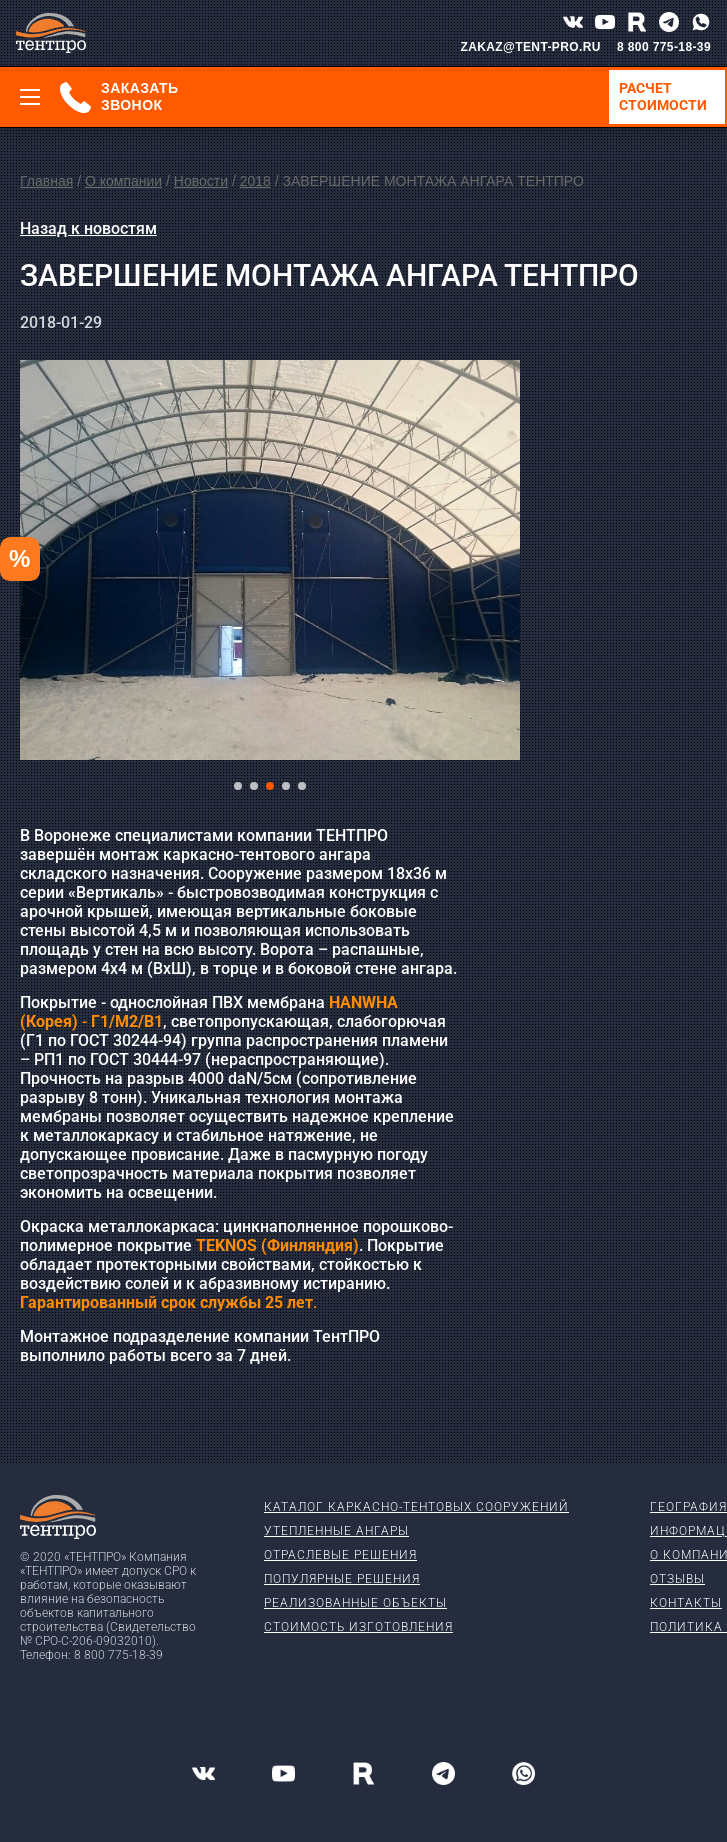 The height and width of the screenshot is (1842, 727). I want to click on Утепленные ангары, so click(336, 1531).